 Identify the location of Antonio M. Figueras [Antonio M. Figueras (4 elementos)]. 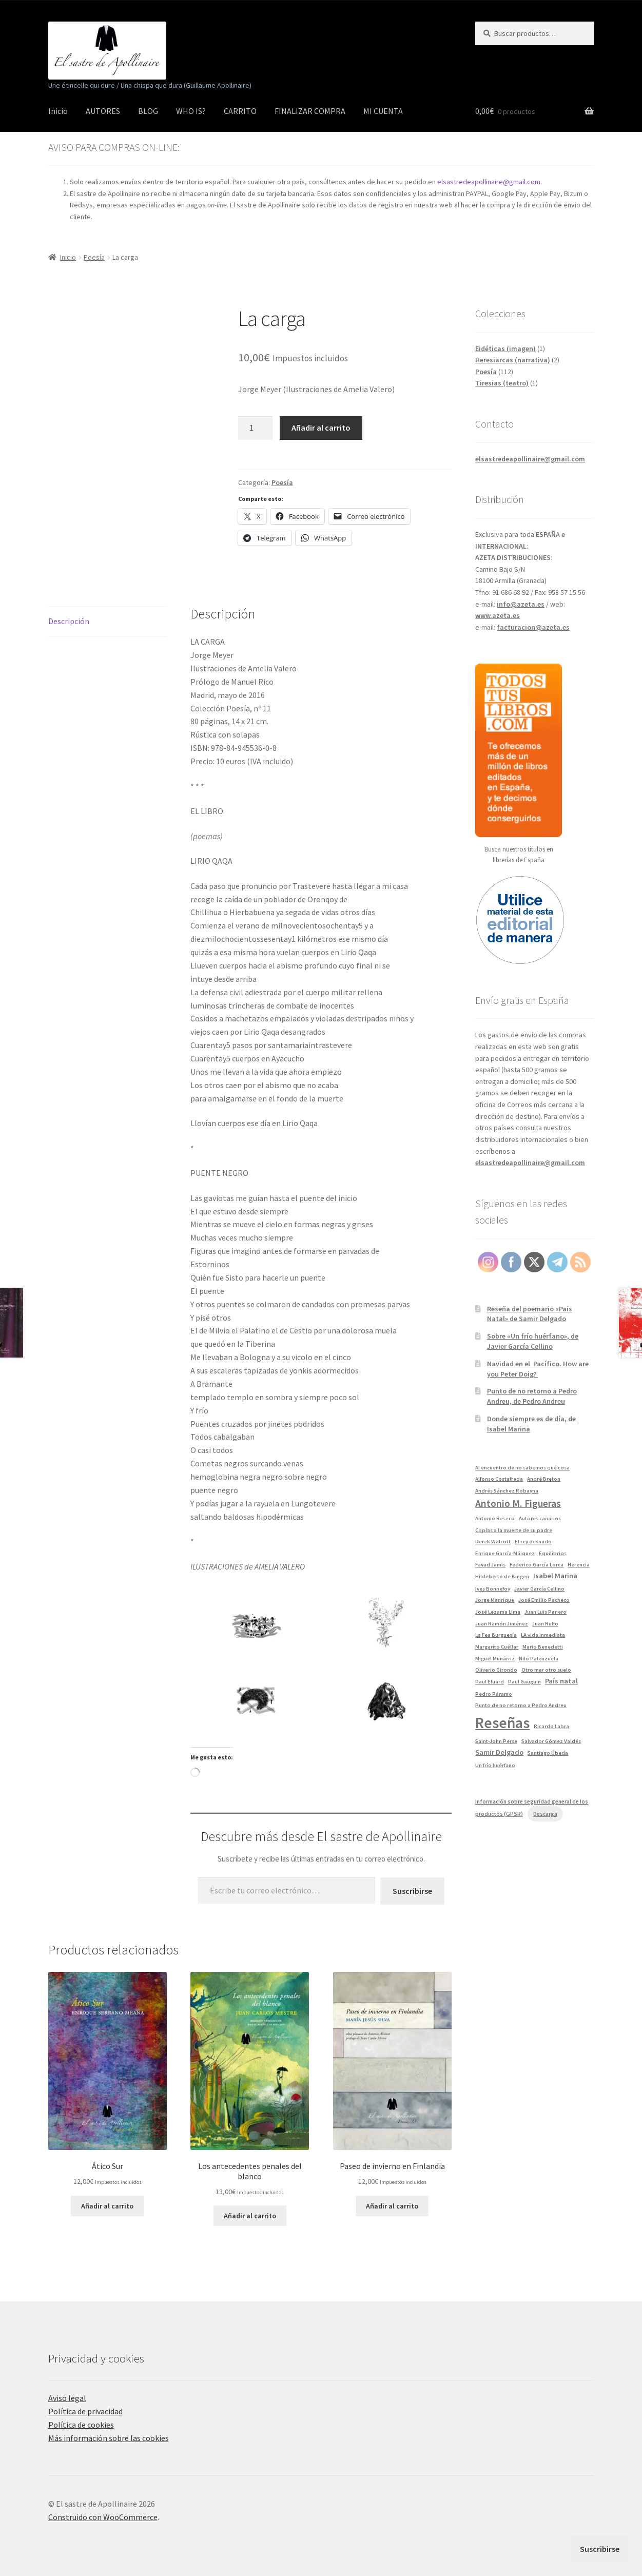
(518, 1503).